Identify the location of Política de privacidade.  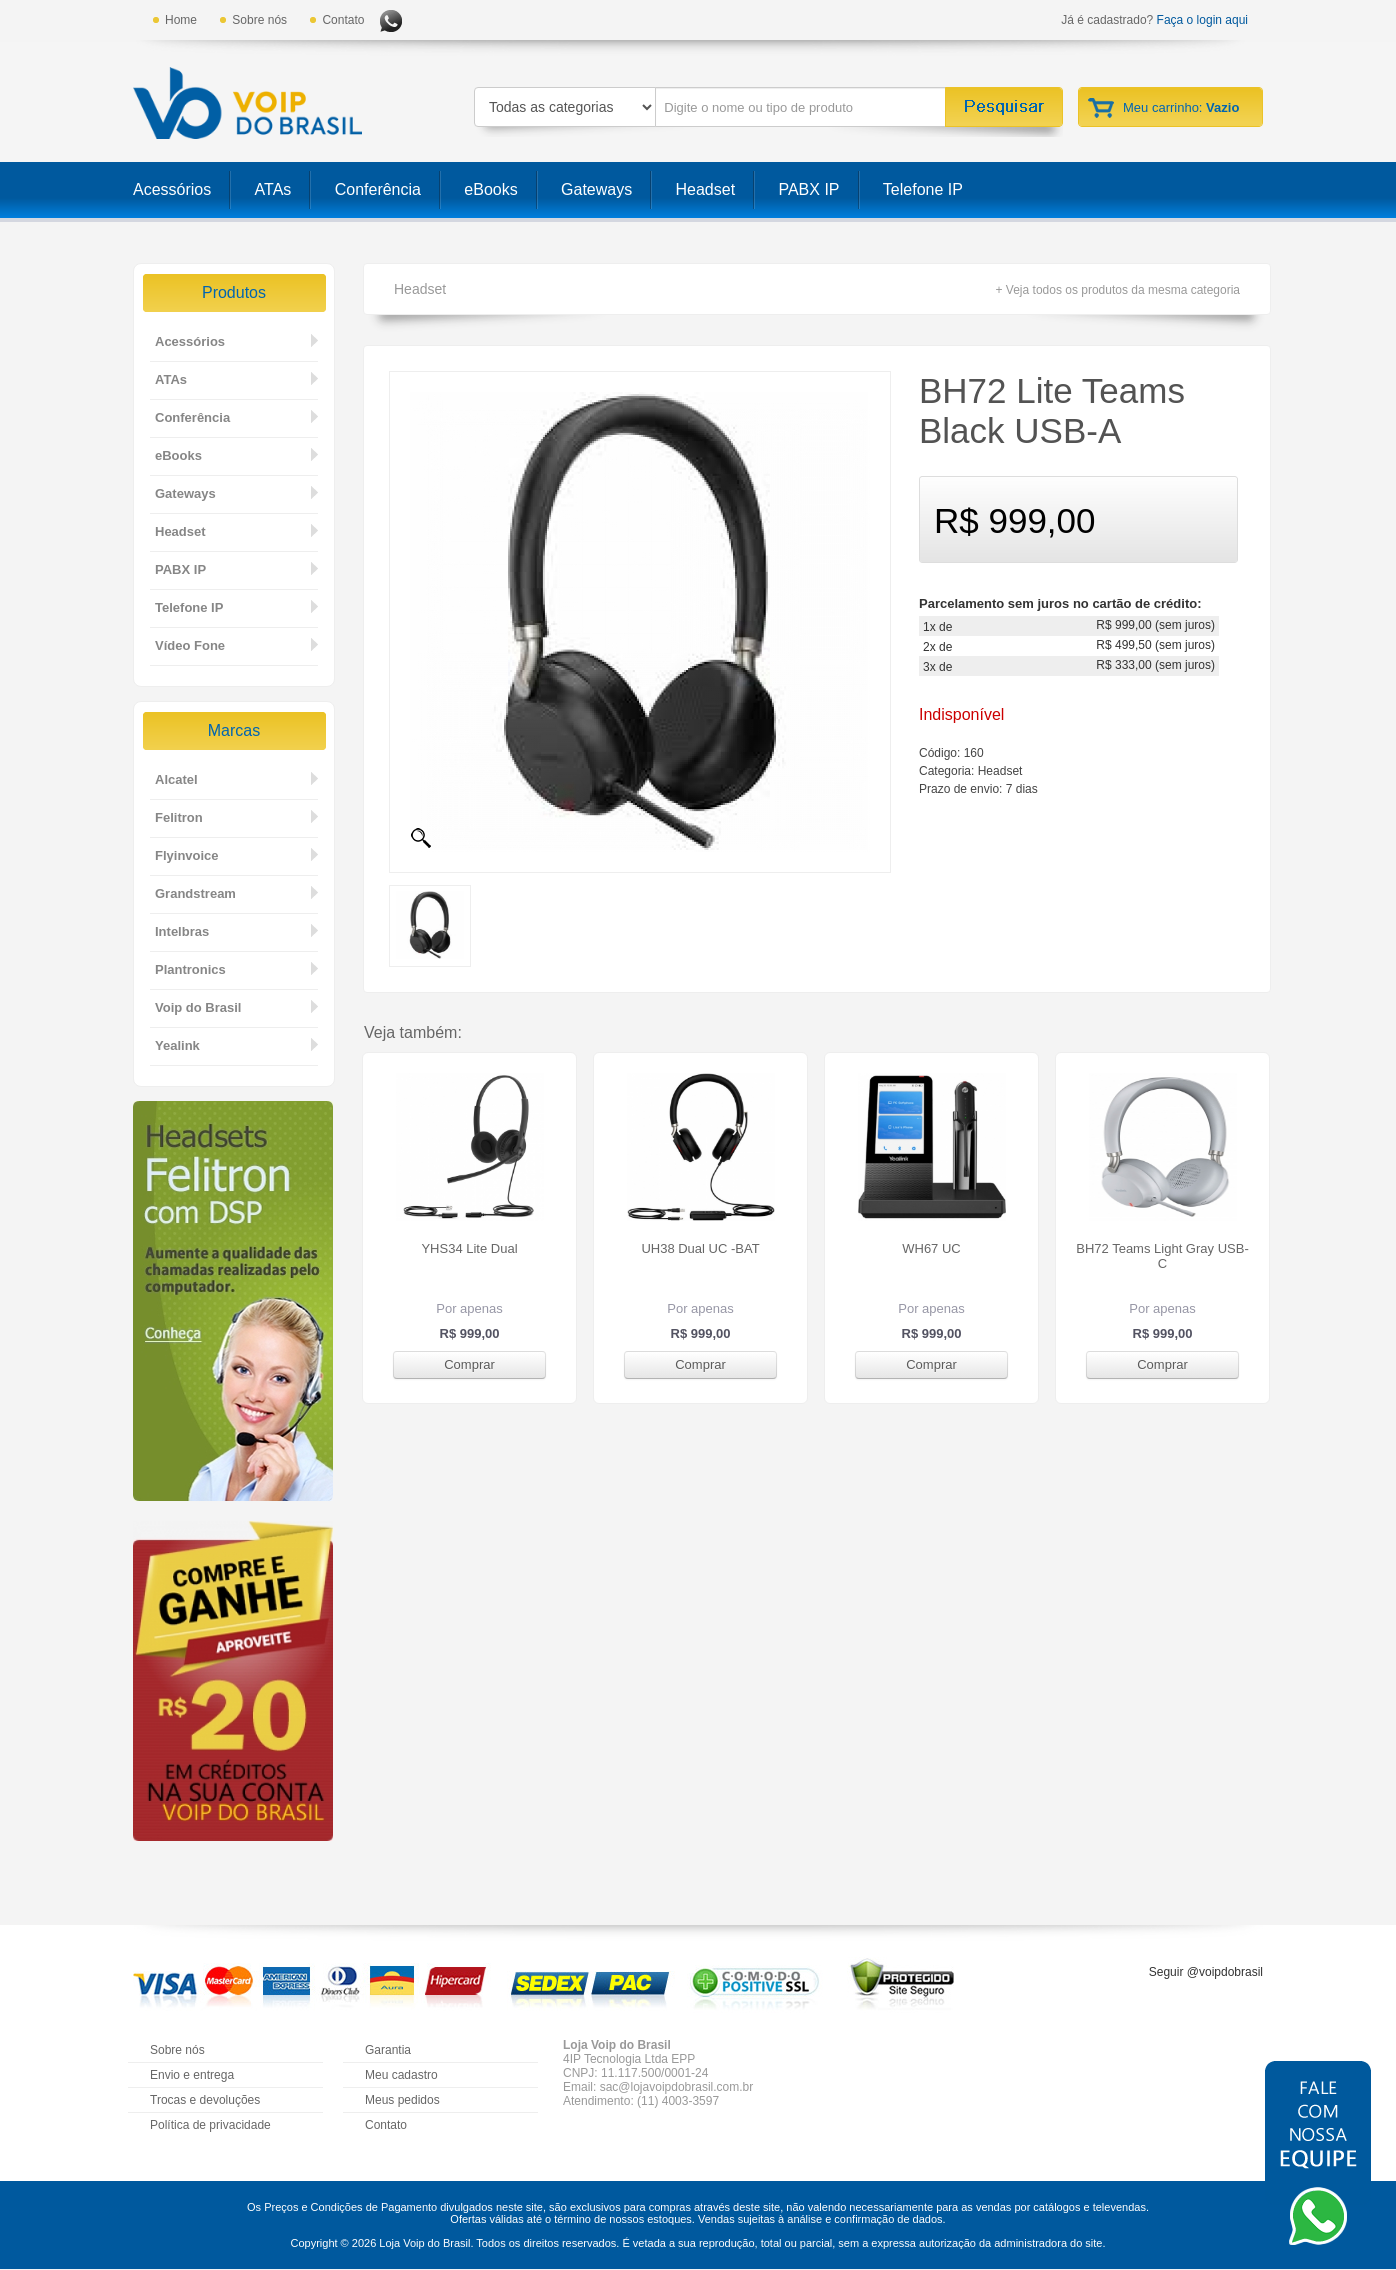
(210, 2125).